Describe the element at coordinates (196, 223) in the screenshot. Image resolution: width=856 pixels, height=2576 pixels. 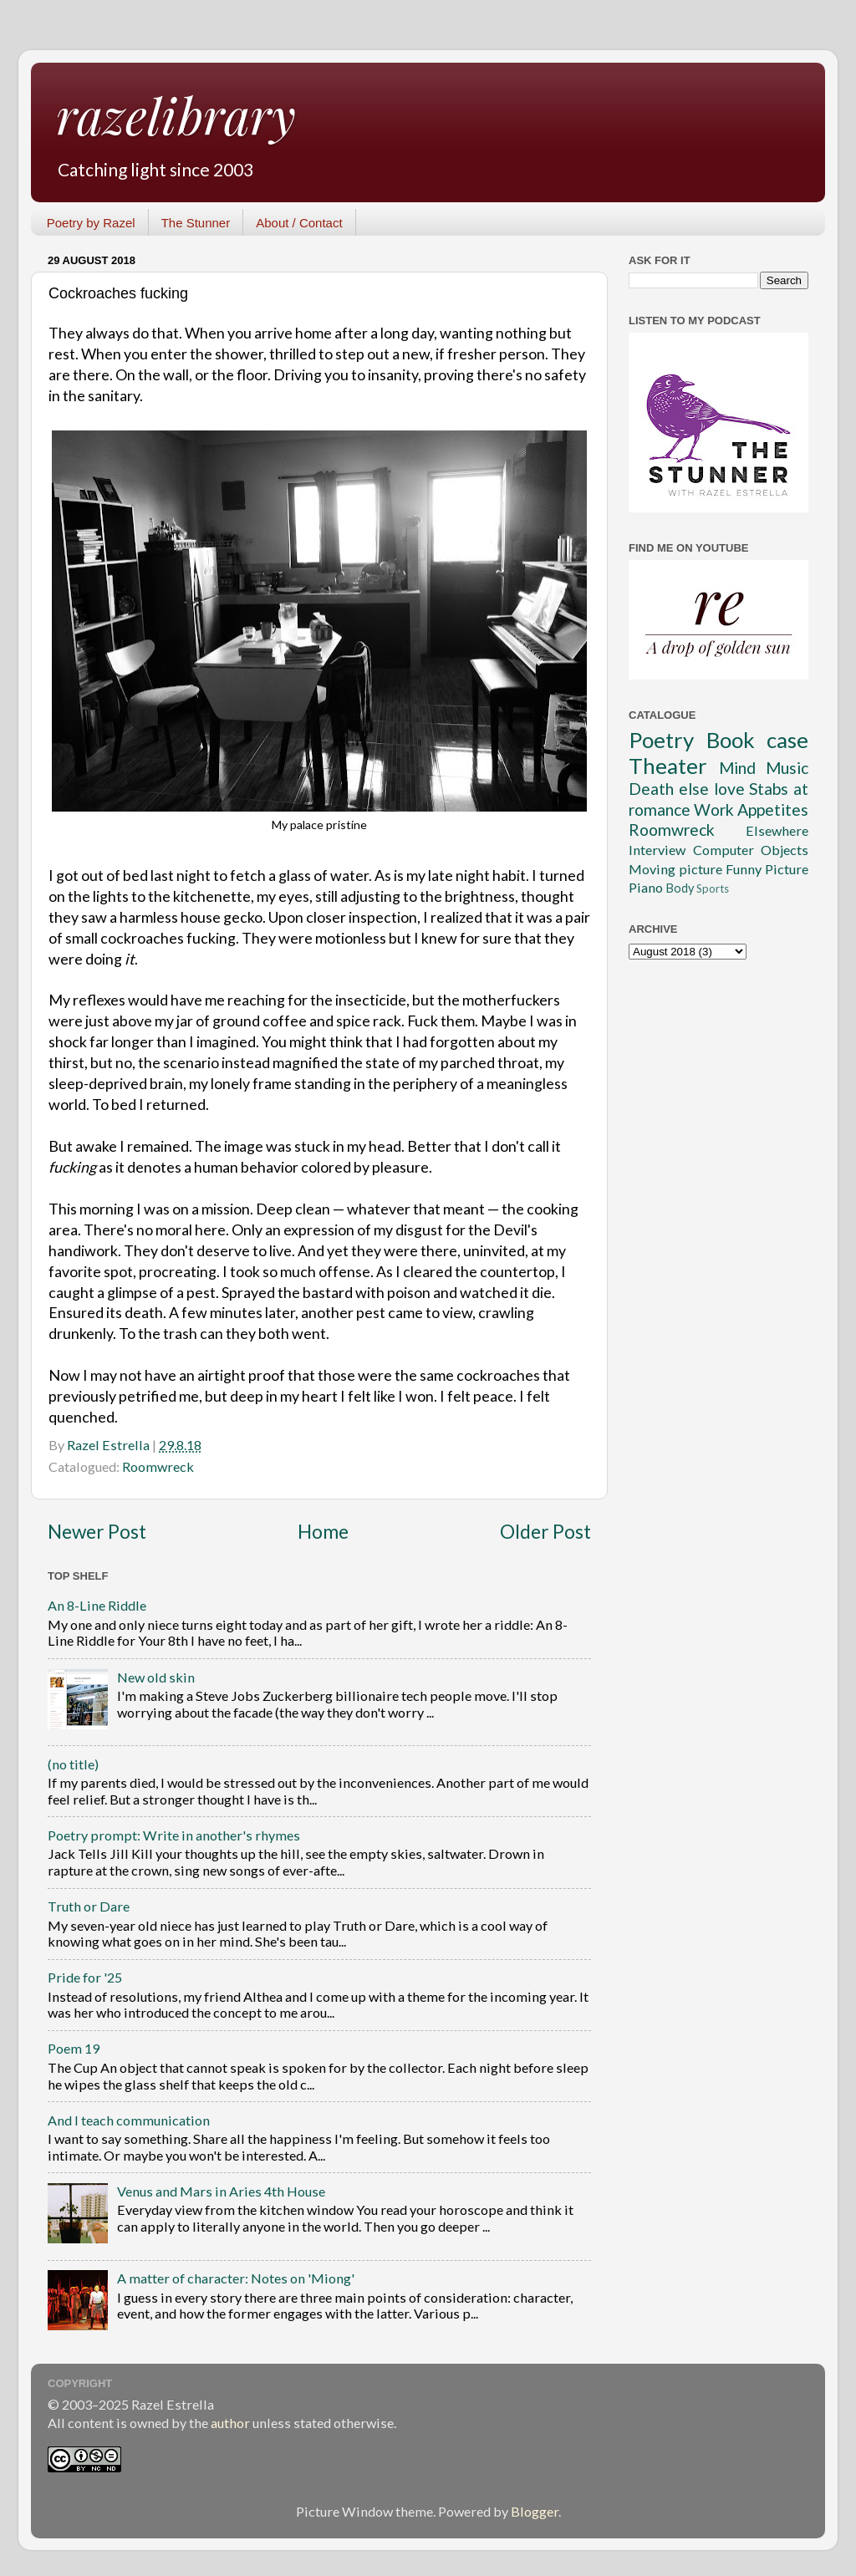
I see `The Stunner` at that location.